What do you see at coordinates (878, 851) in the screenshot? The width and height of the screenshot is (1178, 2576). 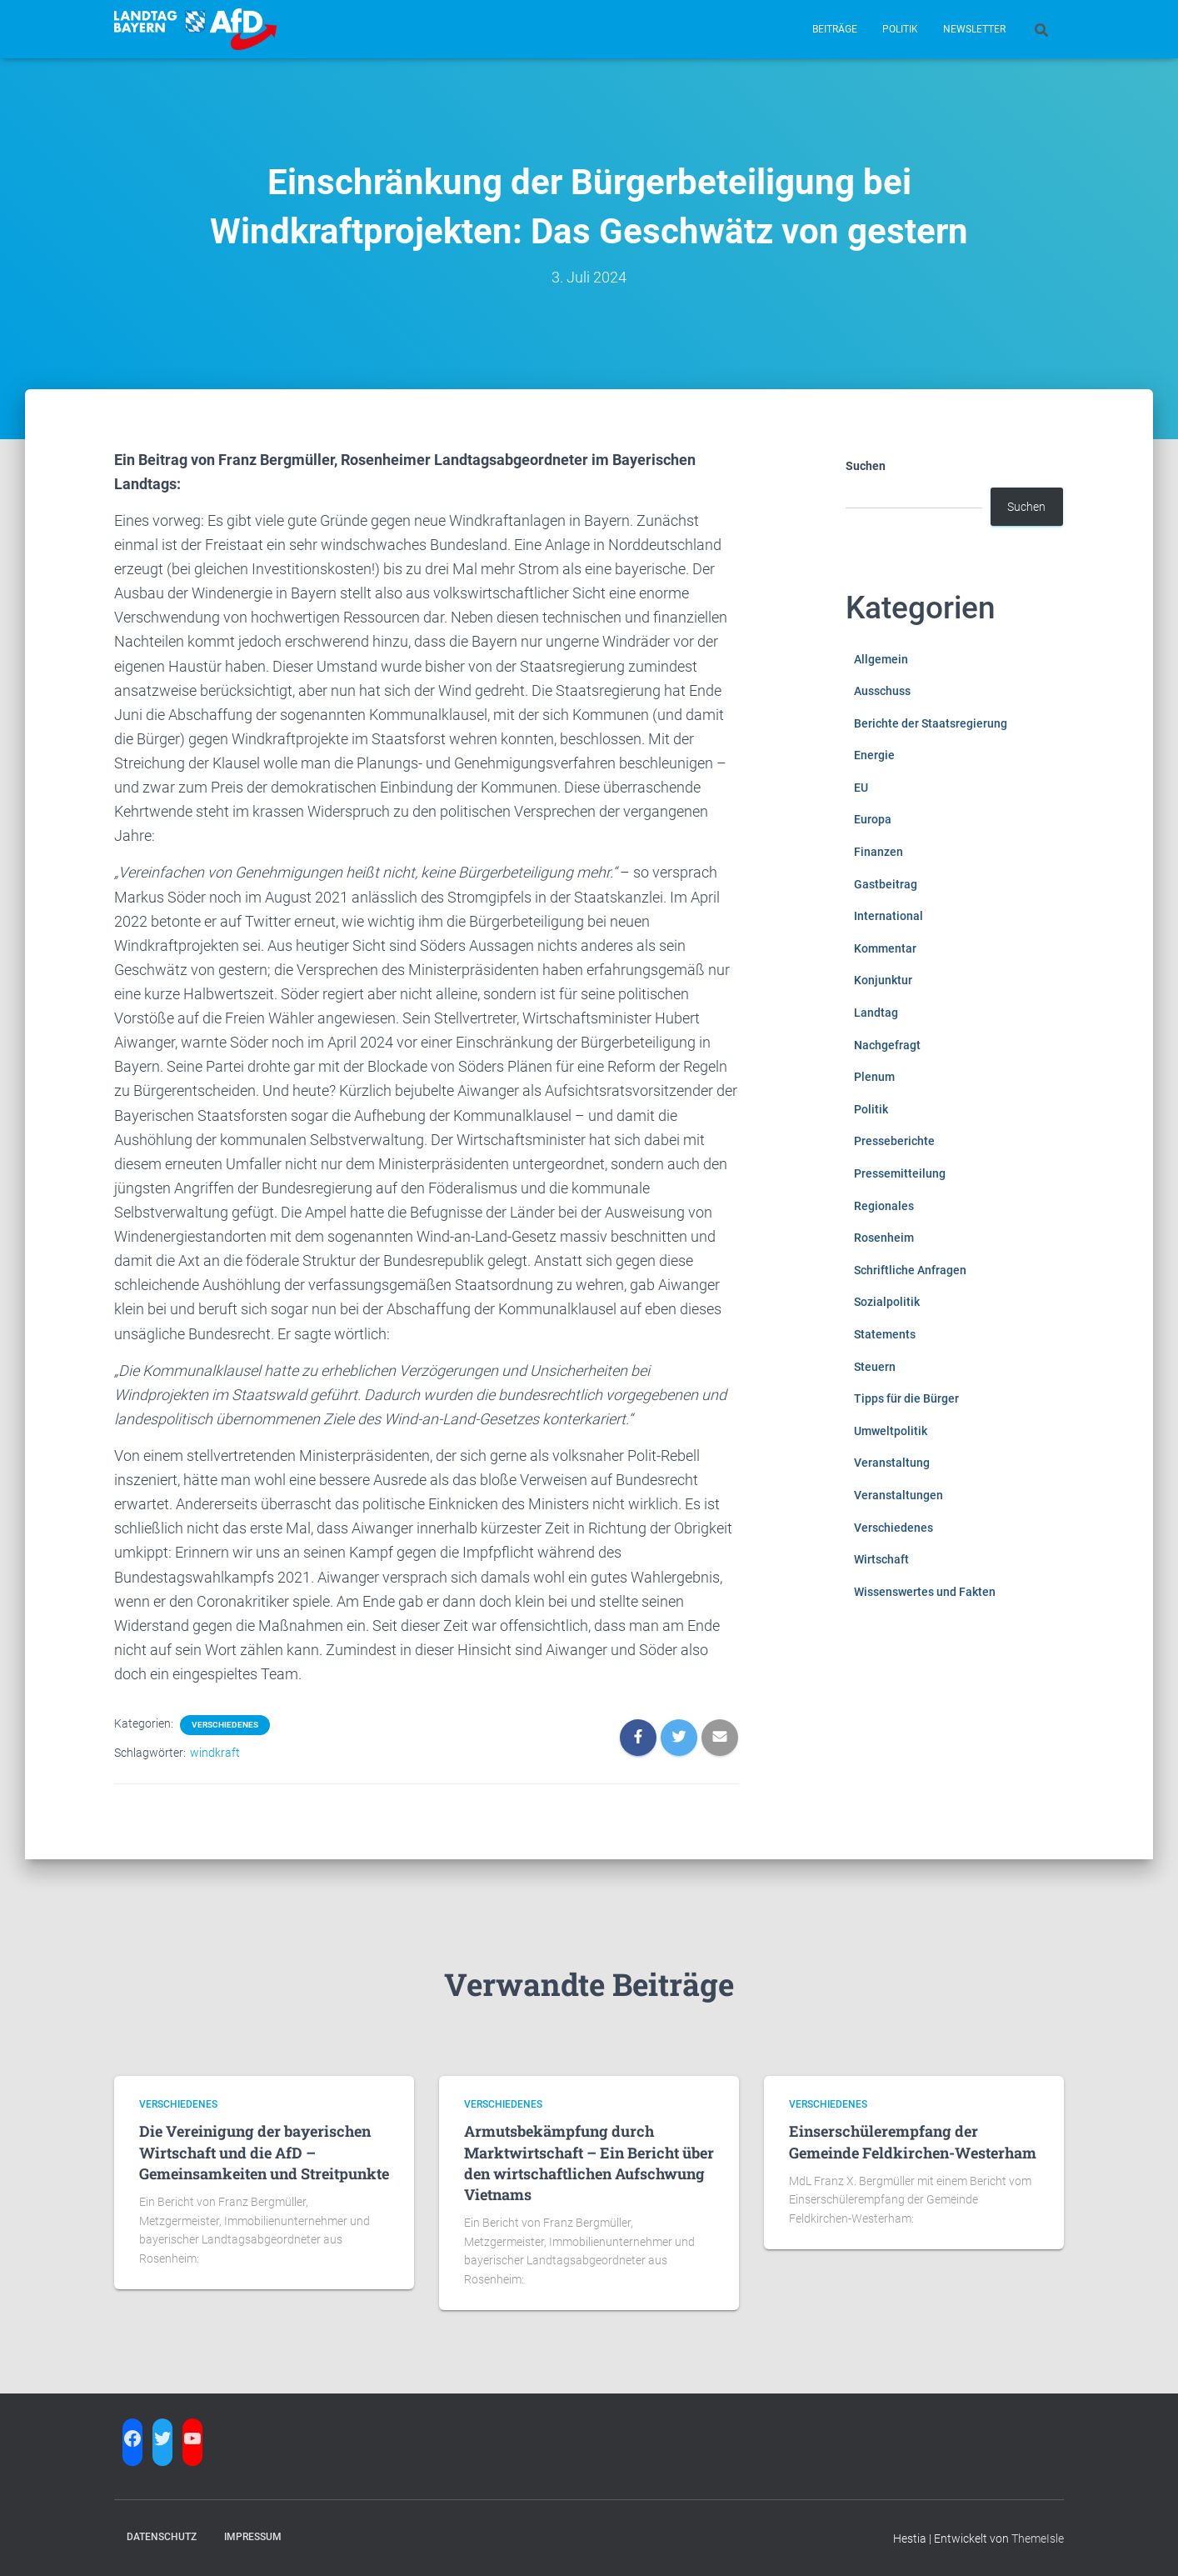 I see `Finanzen` at bounding box center [878, 851].